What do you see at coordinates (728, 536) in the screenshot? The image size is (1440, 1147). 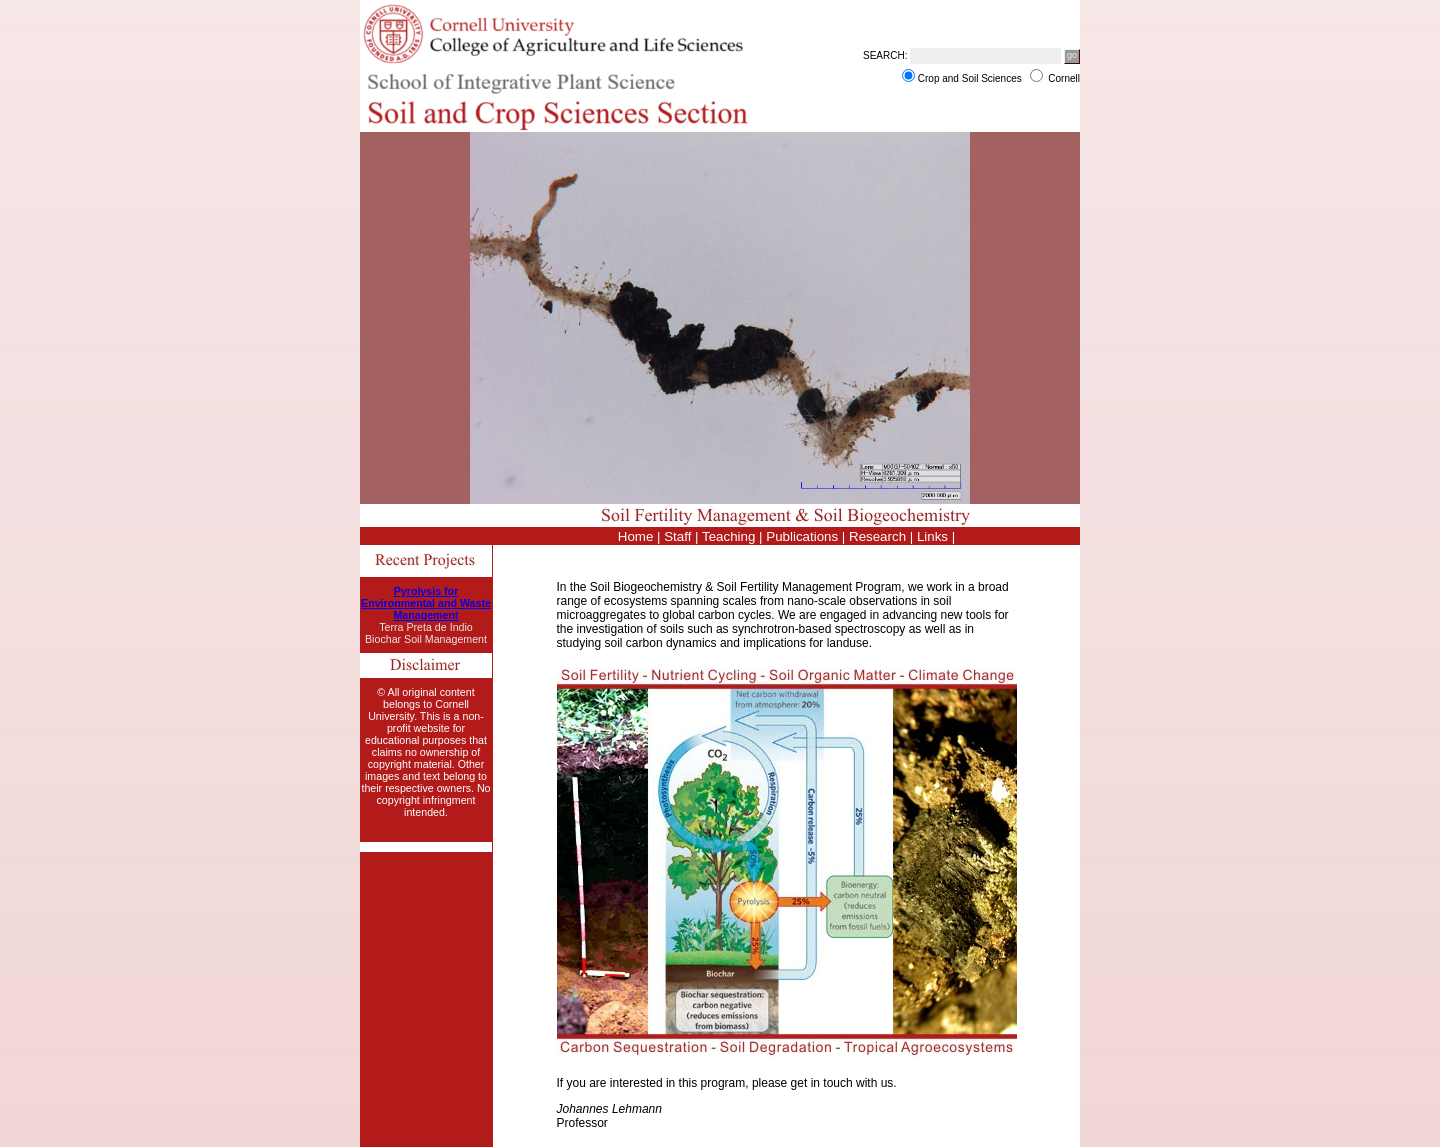 I see `Teaching` at bounding box center [728, 536].